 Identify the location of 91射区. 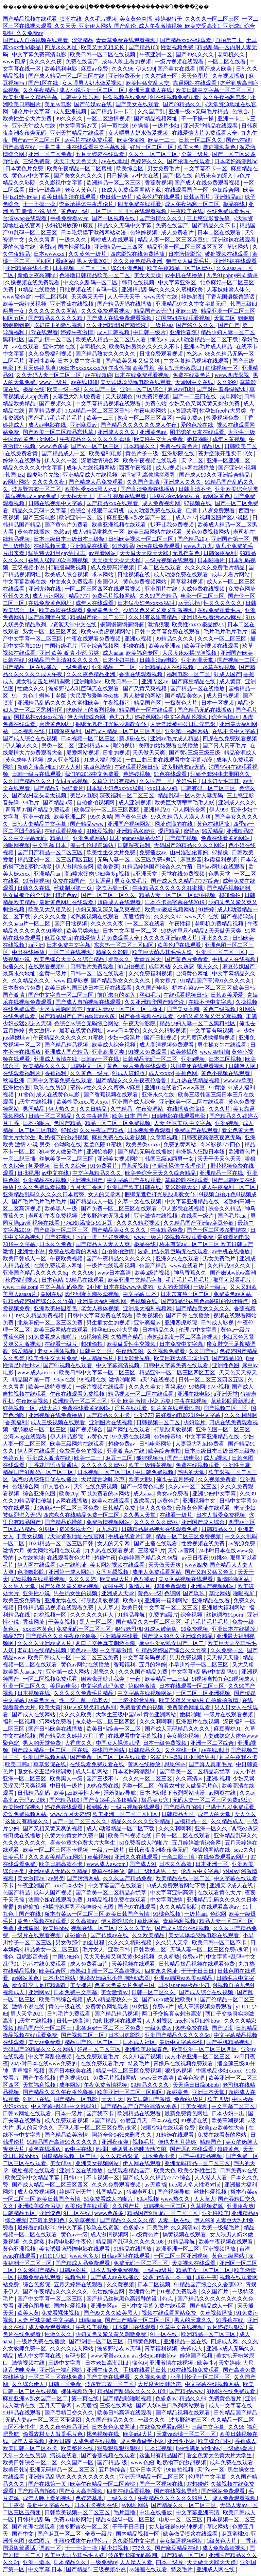
(48, 1529).